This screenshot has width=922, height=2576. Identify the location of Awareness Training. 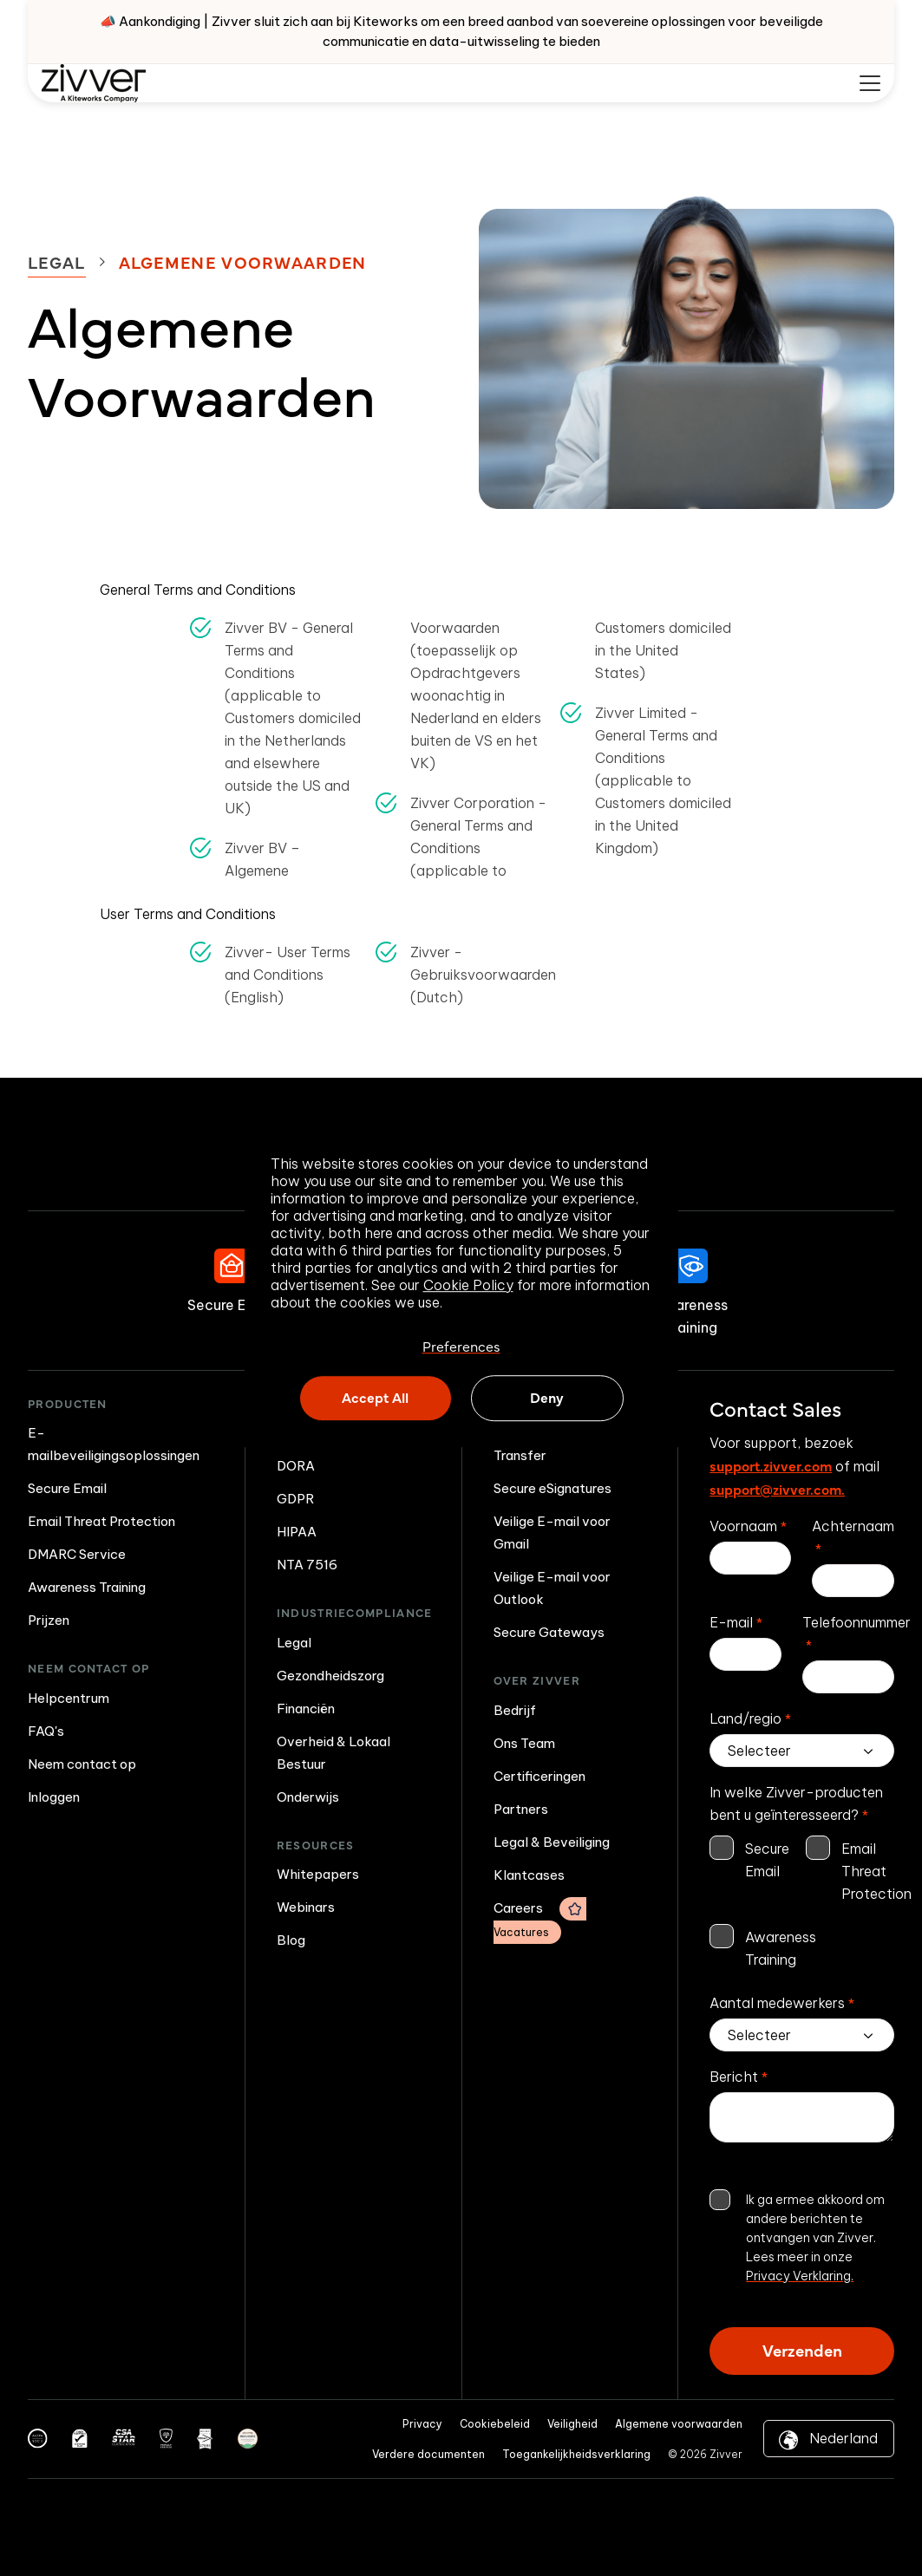
(87, 1587).